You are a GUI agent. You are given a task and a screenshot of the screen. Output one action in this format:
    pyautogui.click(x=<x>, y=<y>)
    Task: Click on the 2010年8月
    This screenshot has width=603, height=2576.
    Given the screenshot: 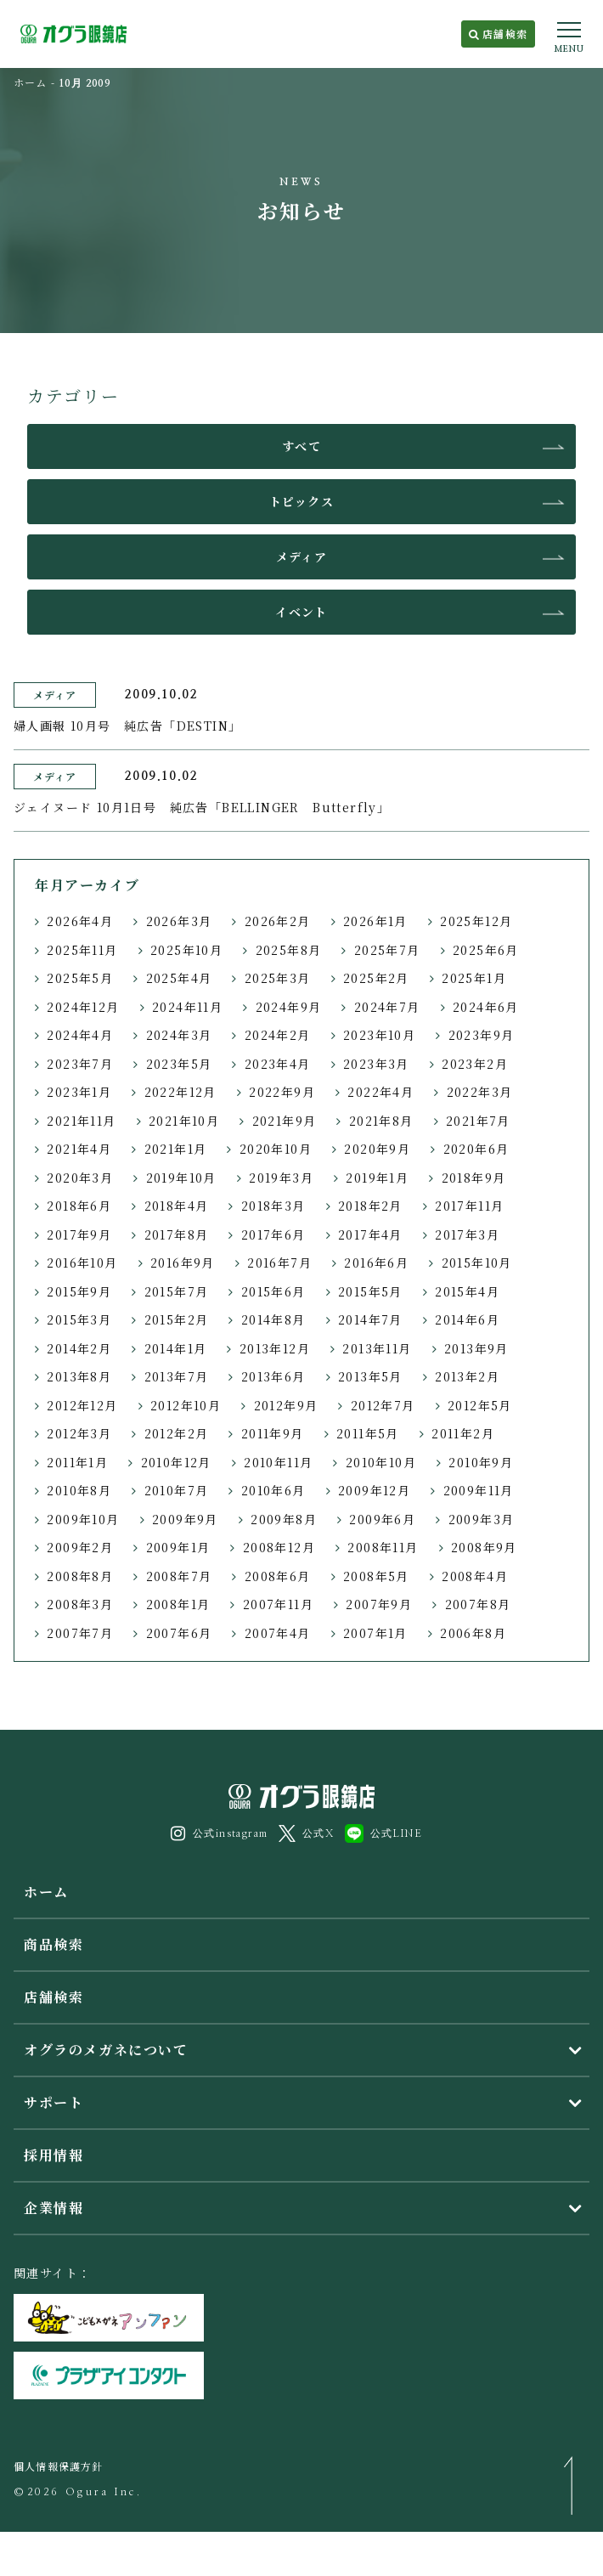 What is the action you would take?
    pyautogui.click(x=79, y=1490)
    